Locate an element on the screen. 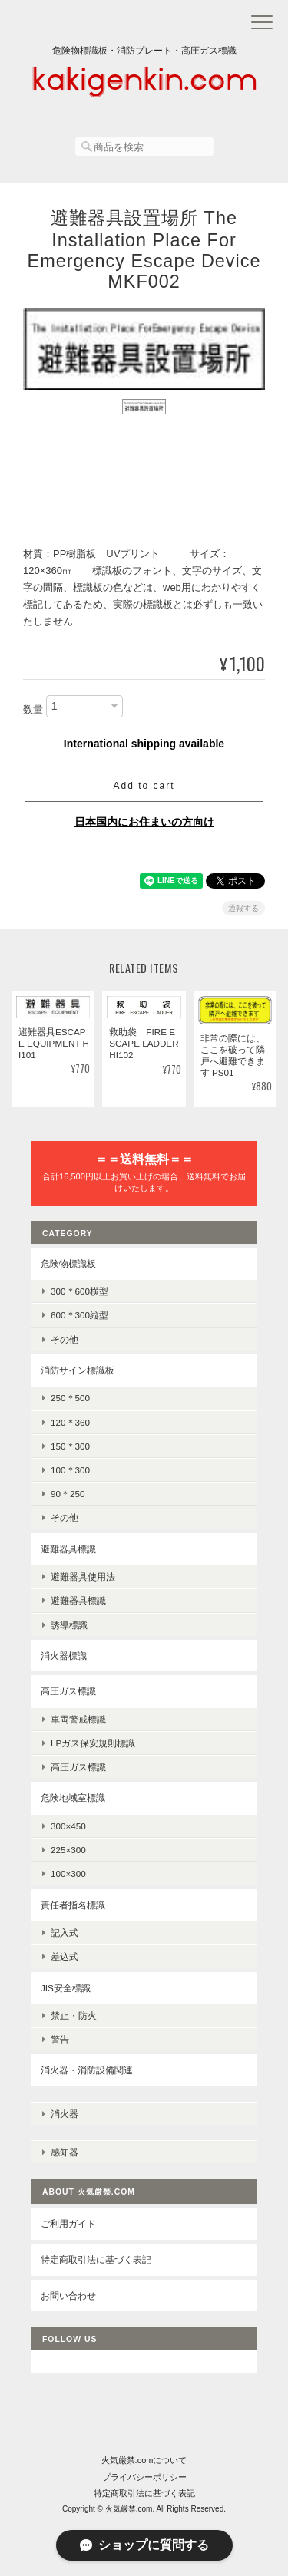 The height and width of the screenshot is (2576, 288). Add to cart is located at coordinates (143, 785).